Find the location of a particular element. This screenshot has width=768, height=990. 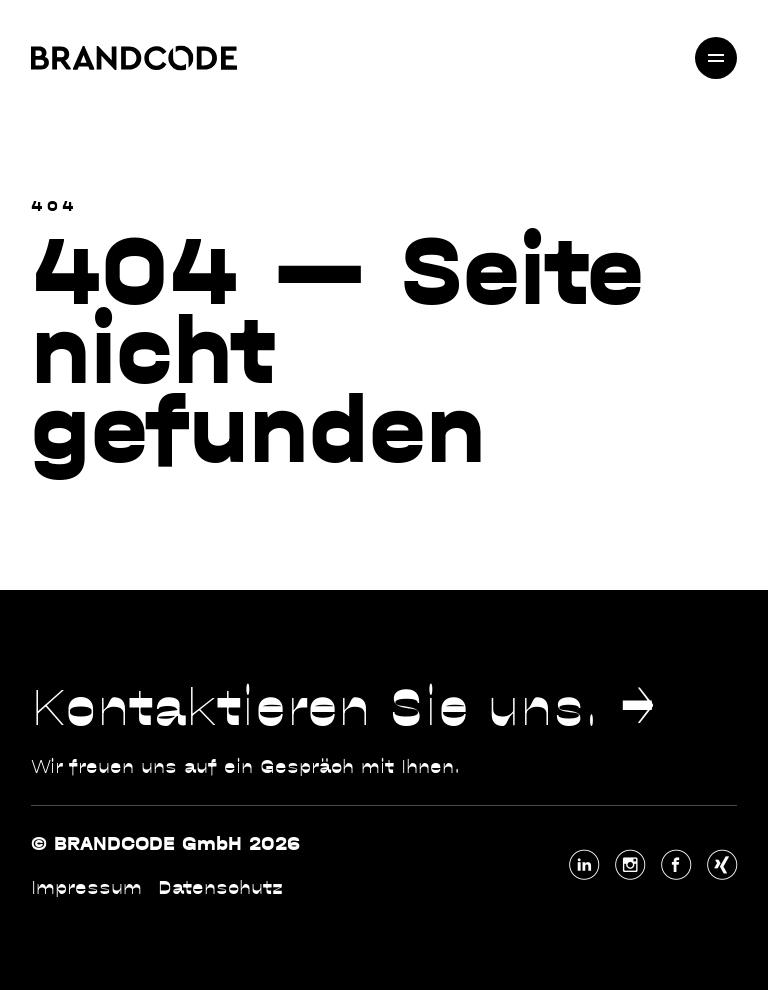

Kontaktieren Sie uns. is located at coordinates (315, 707).